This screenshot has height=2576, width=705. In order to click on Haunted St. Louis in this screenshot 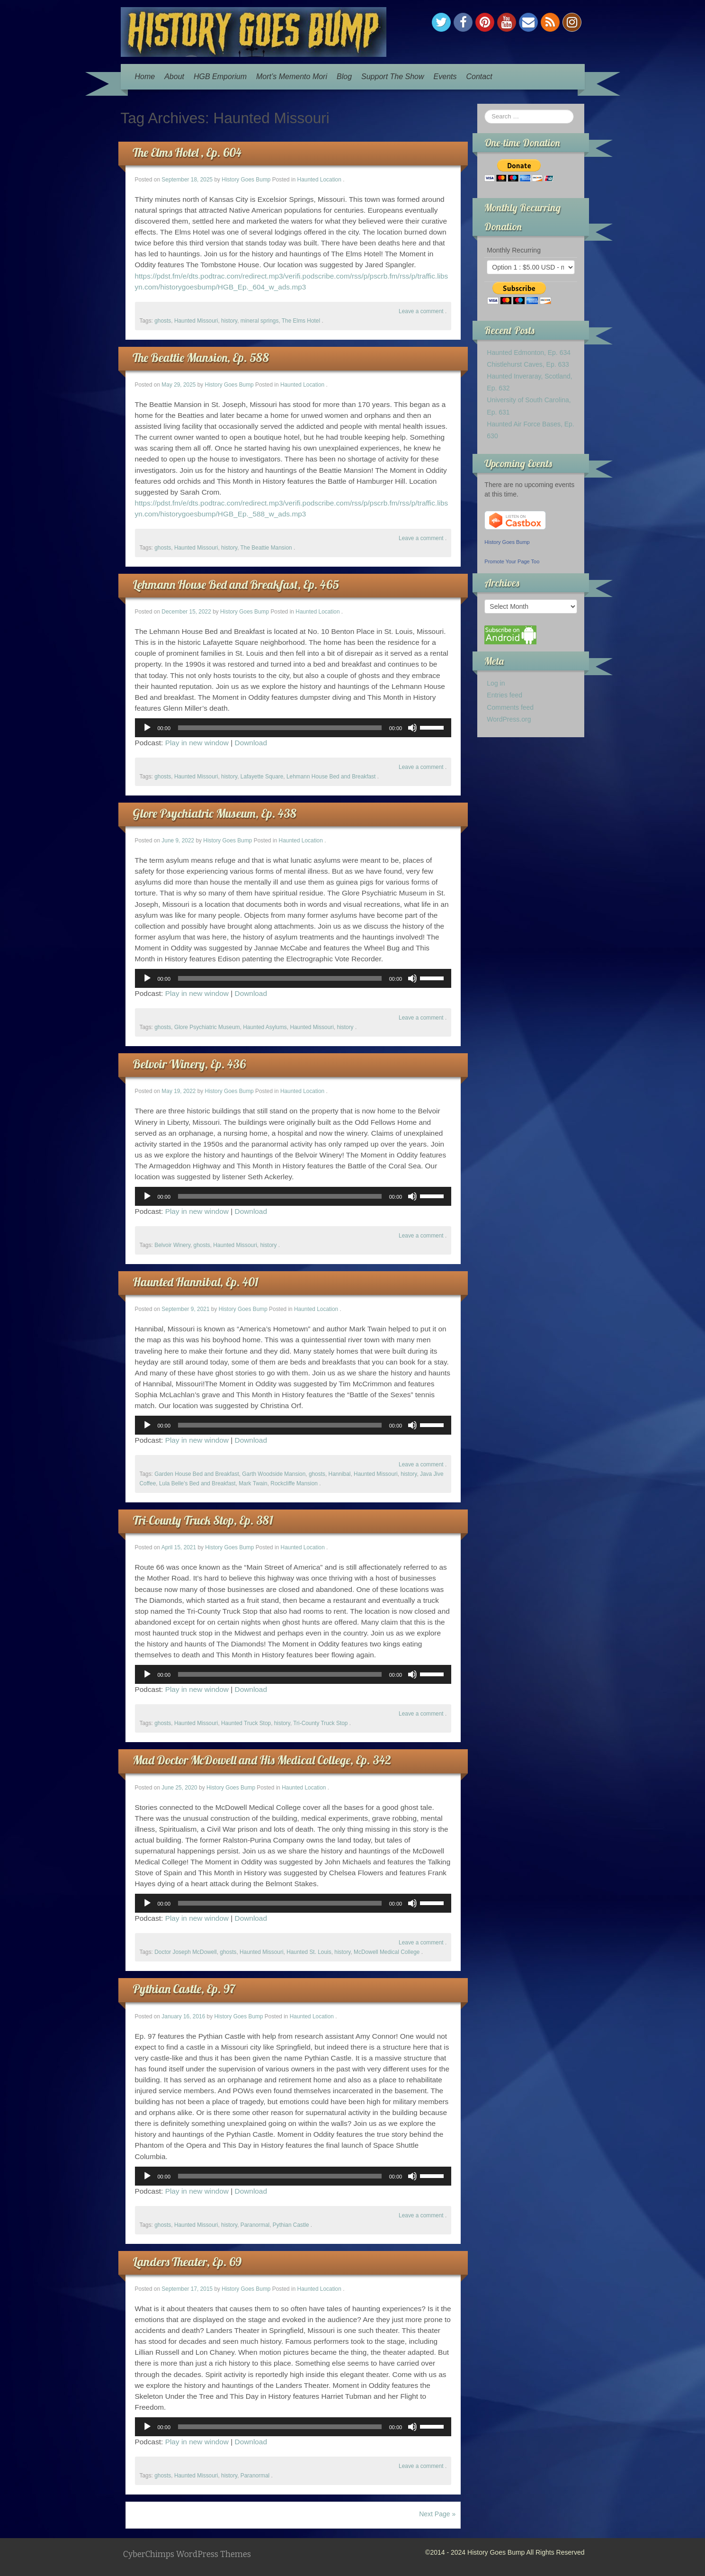, I will do `click(308, 1952)`.